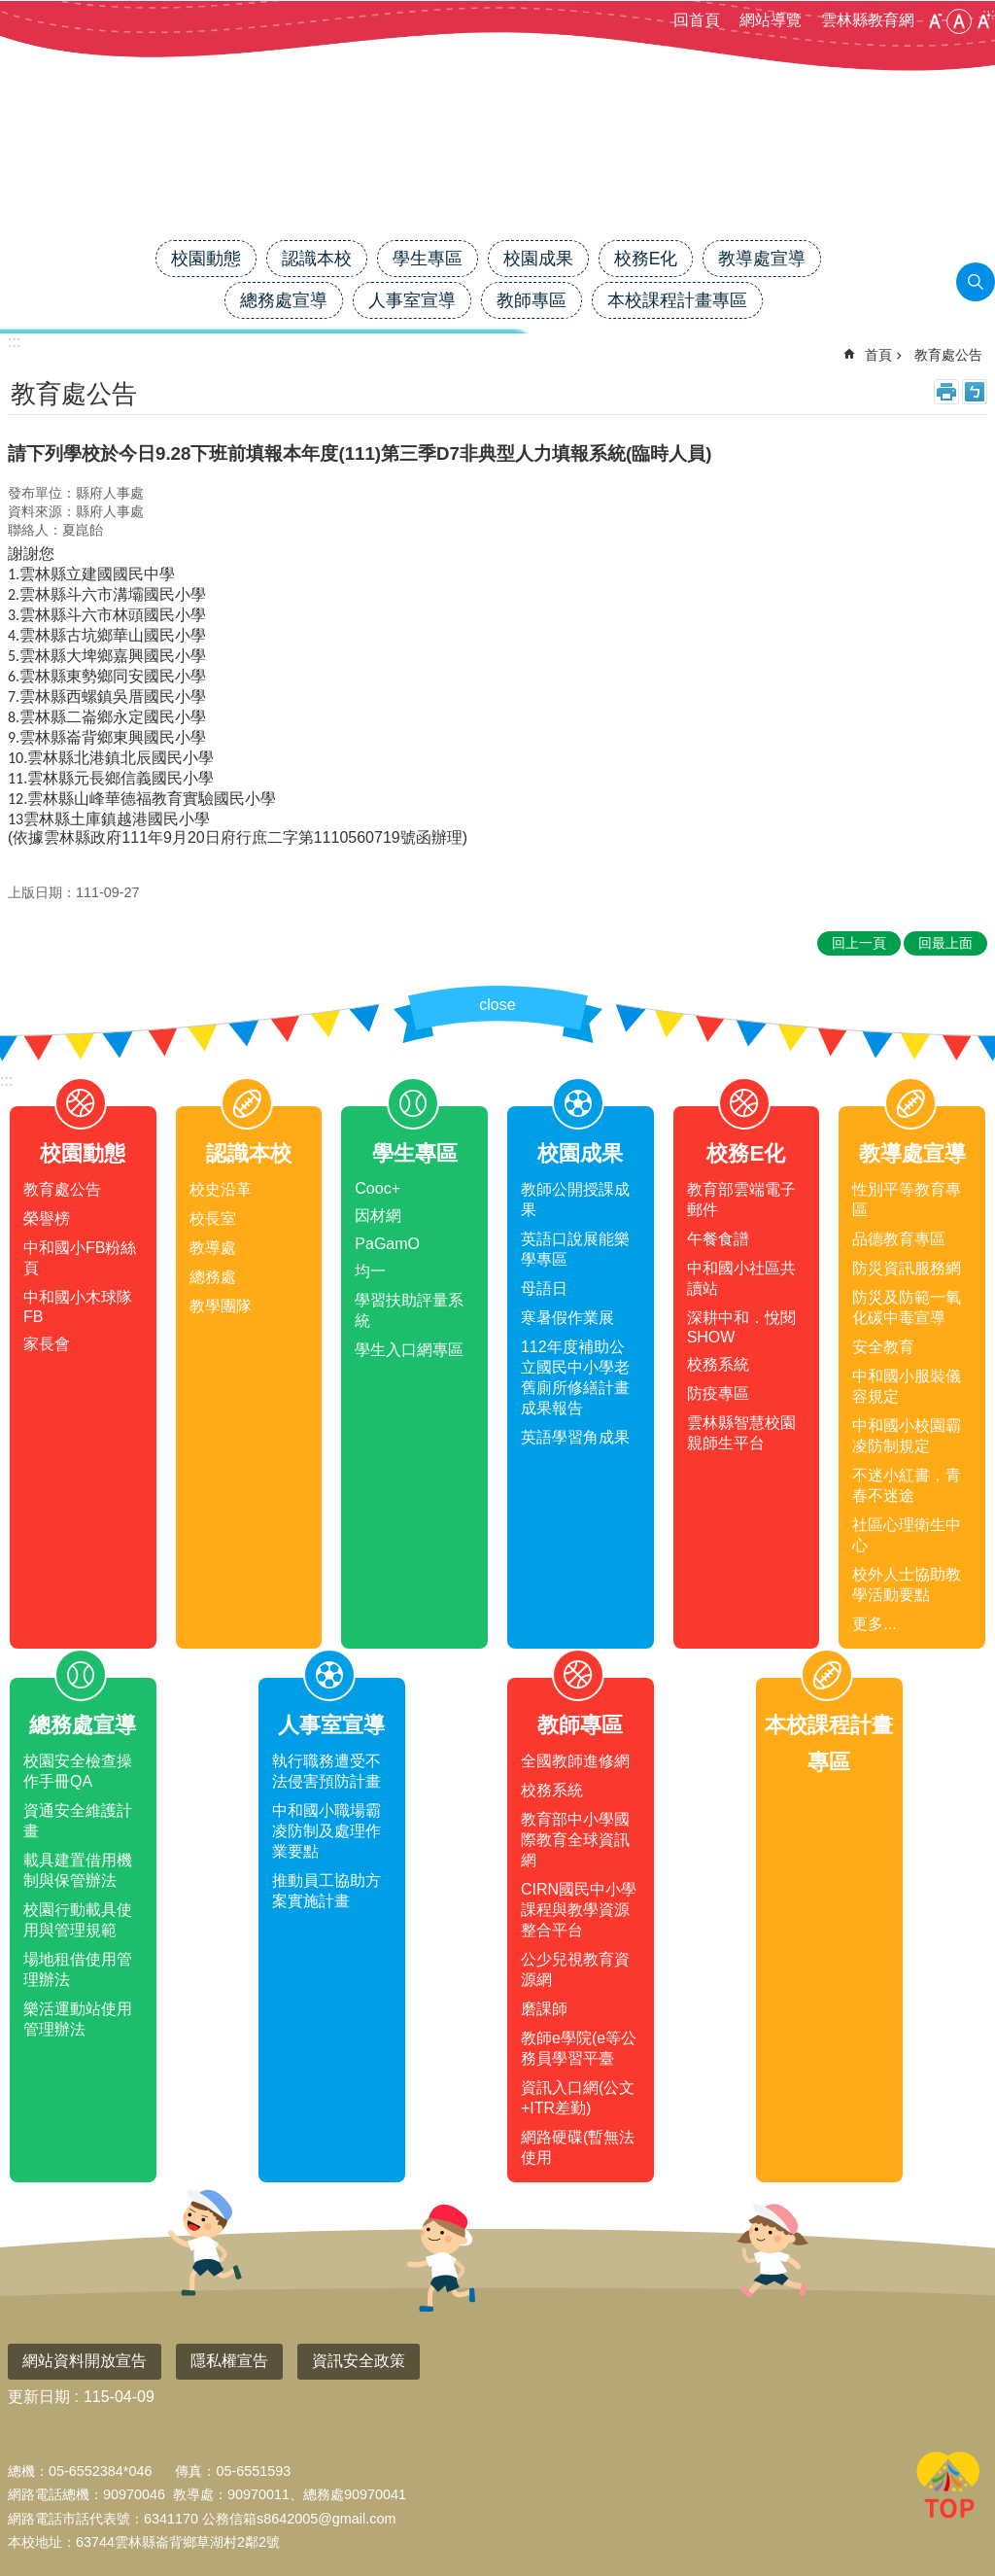 The image size is (995, 2576). Describe the element at coordinates (46, 1218) in the screenshot. I see `榮譽榜 [link]` at that location.